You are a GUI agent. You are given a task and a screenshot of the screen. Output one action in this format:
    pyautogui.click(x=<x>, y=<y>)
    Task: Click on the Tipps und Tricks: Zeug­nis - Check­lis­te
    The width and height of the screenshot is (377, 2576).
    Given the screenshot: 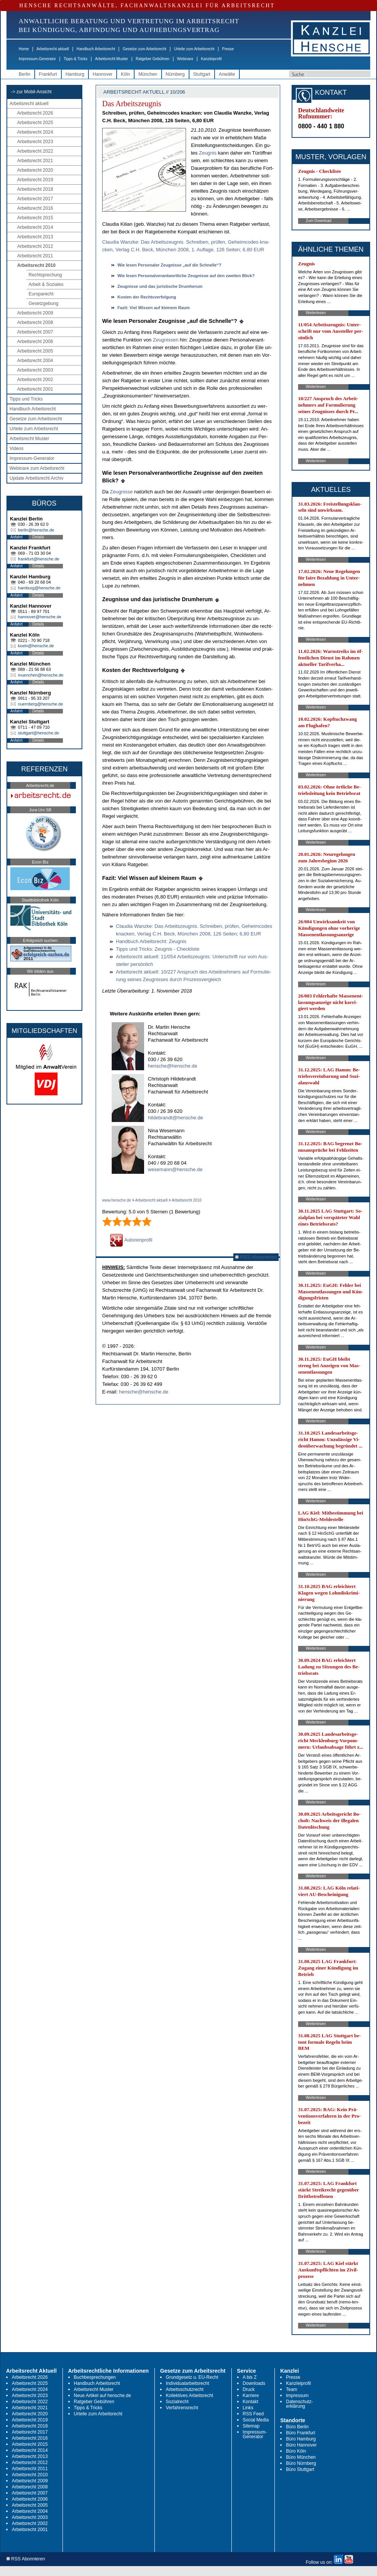 What is the action you would take?
    pyautogui.click(x=157, y=949)
    